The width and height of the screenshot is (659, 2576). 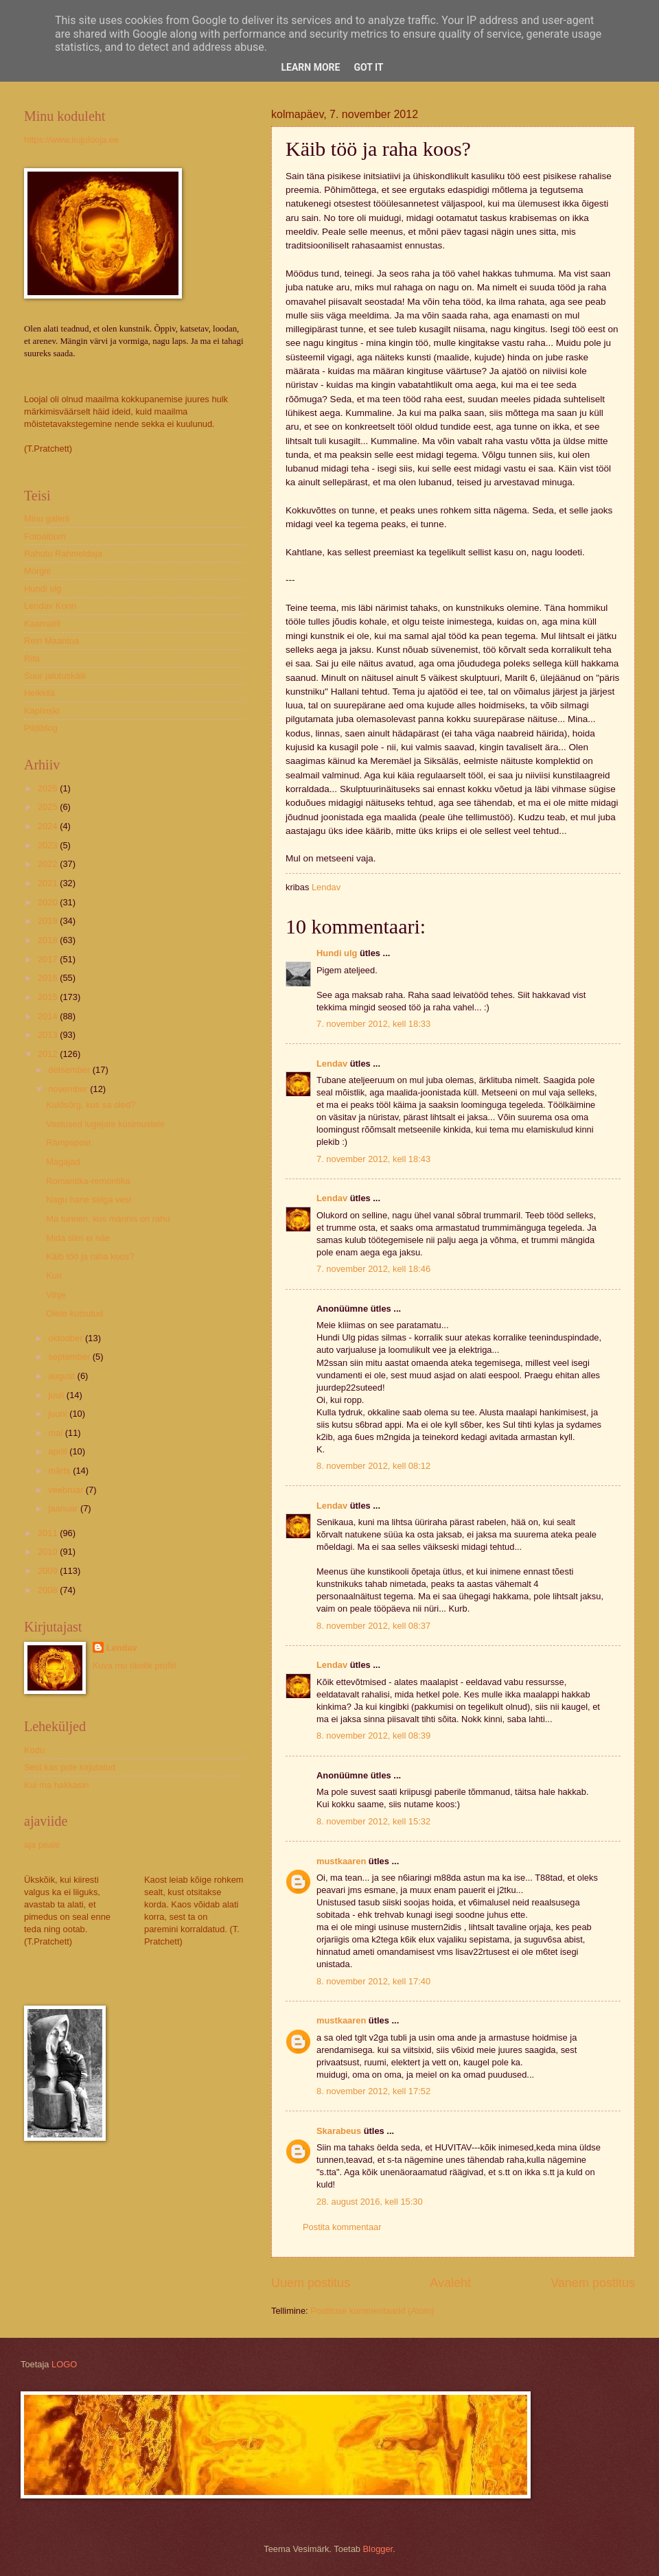 I want to click on Got it, so click(x=368, y=67).